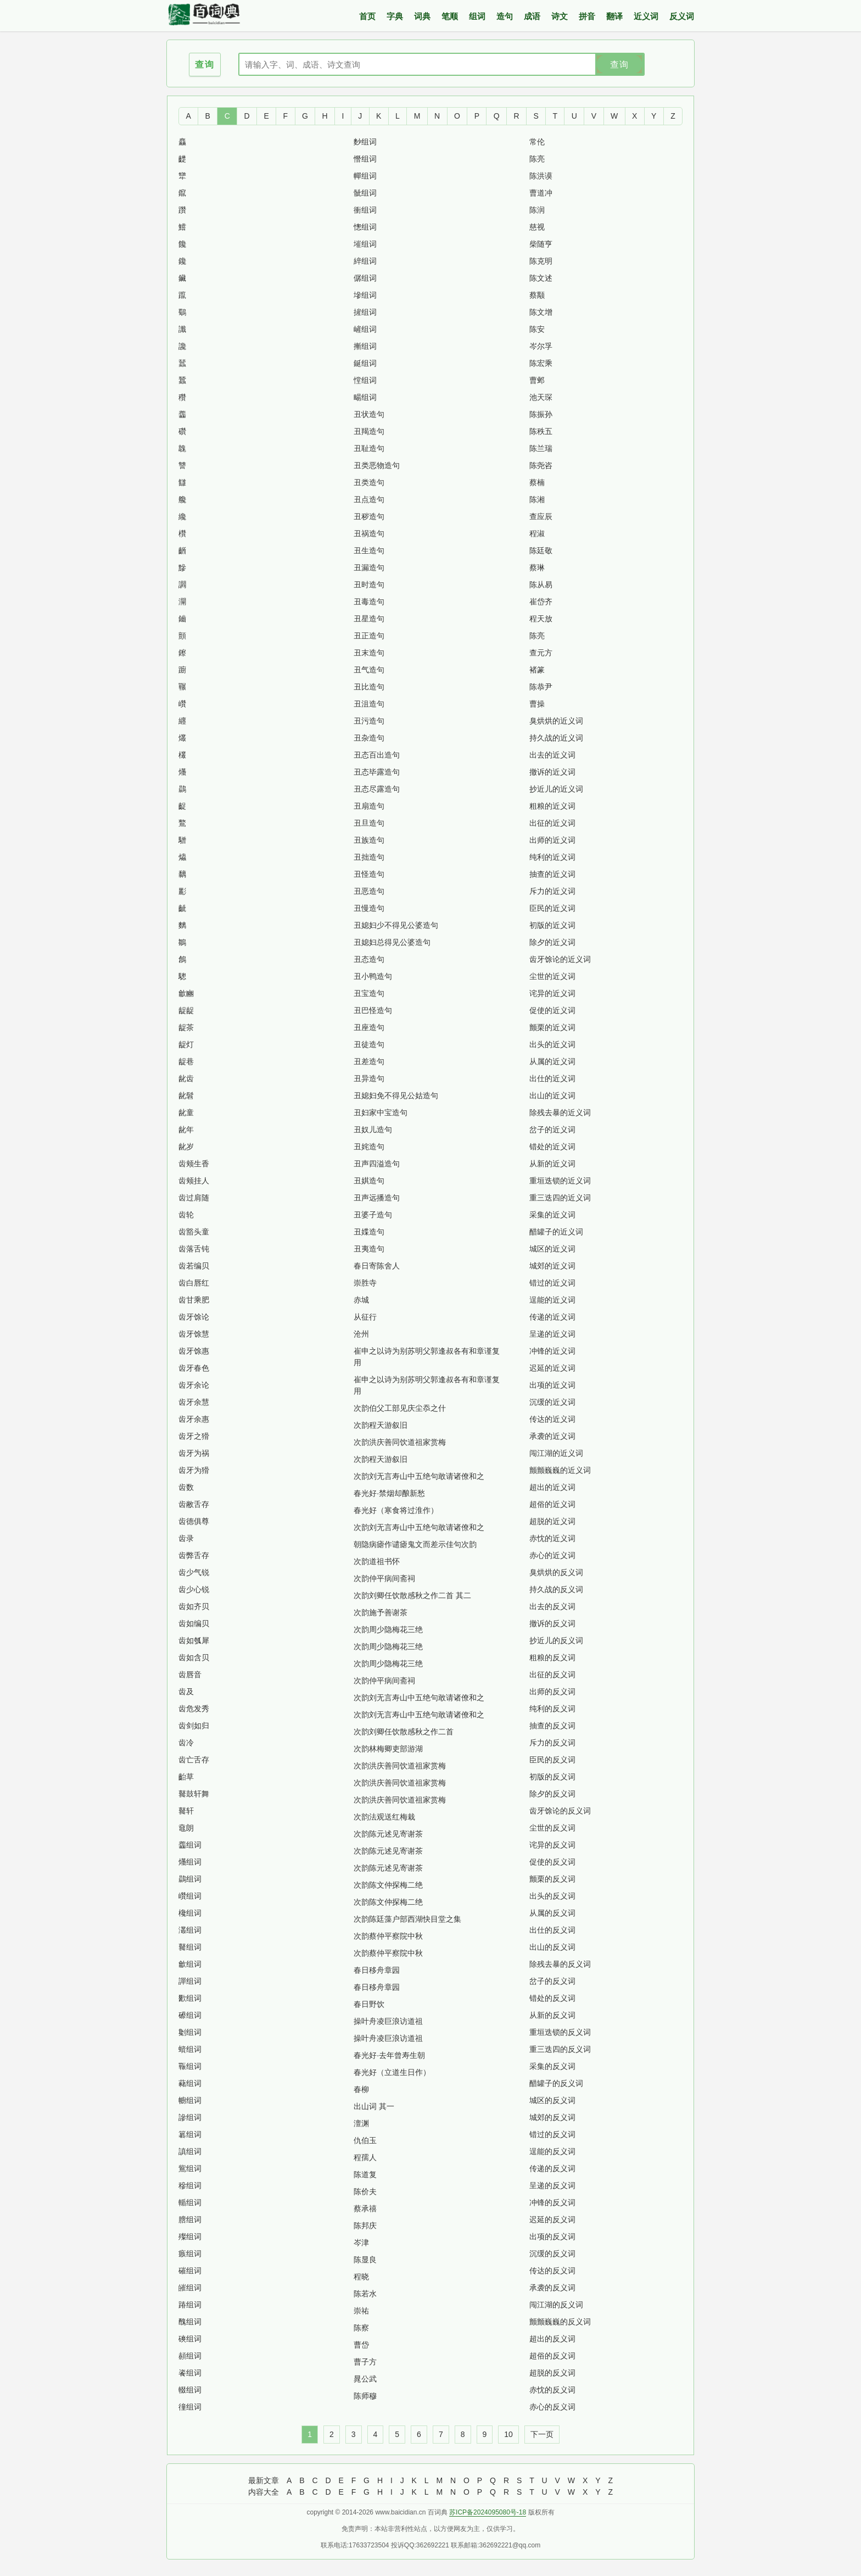  I want to click on 抄近儿的反义词, so click(556, 1640).